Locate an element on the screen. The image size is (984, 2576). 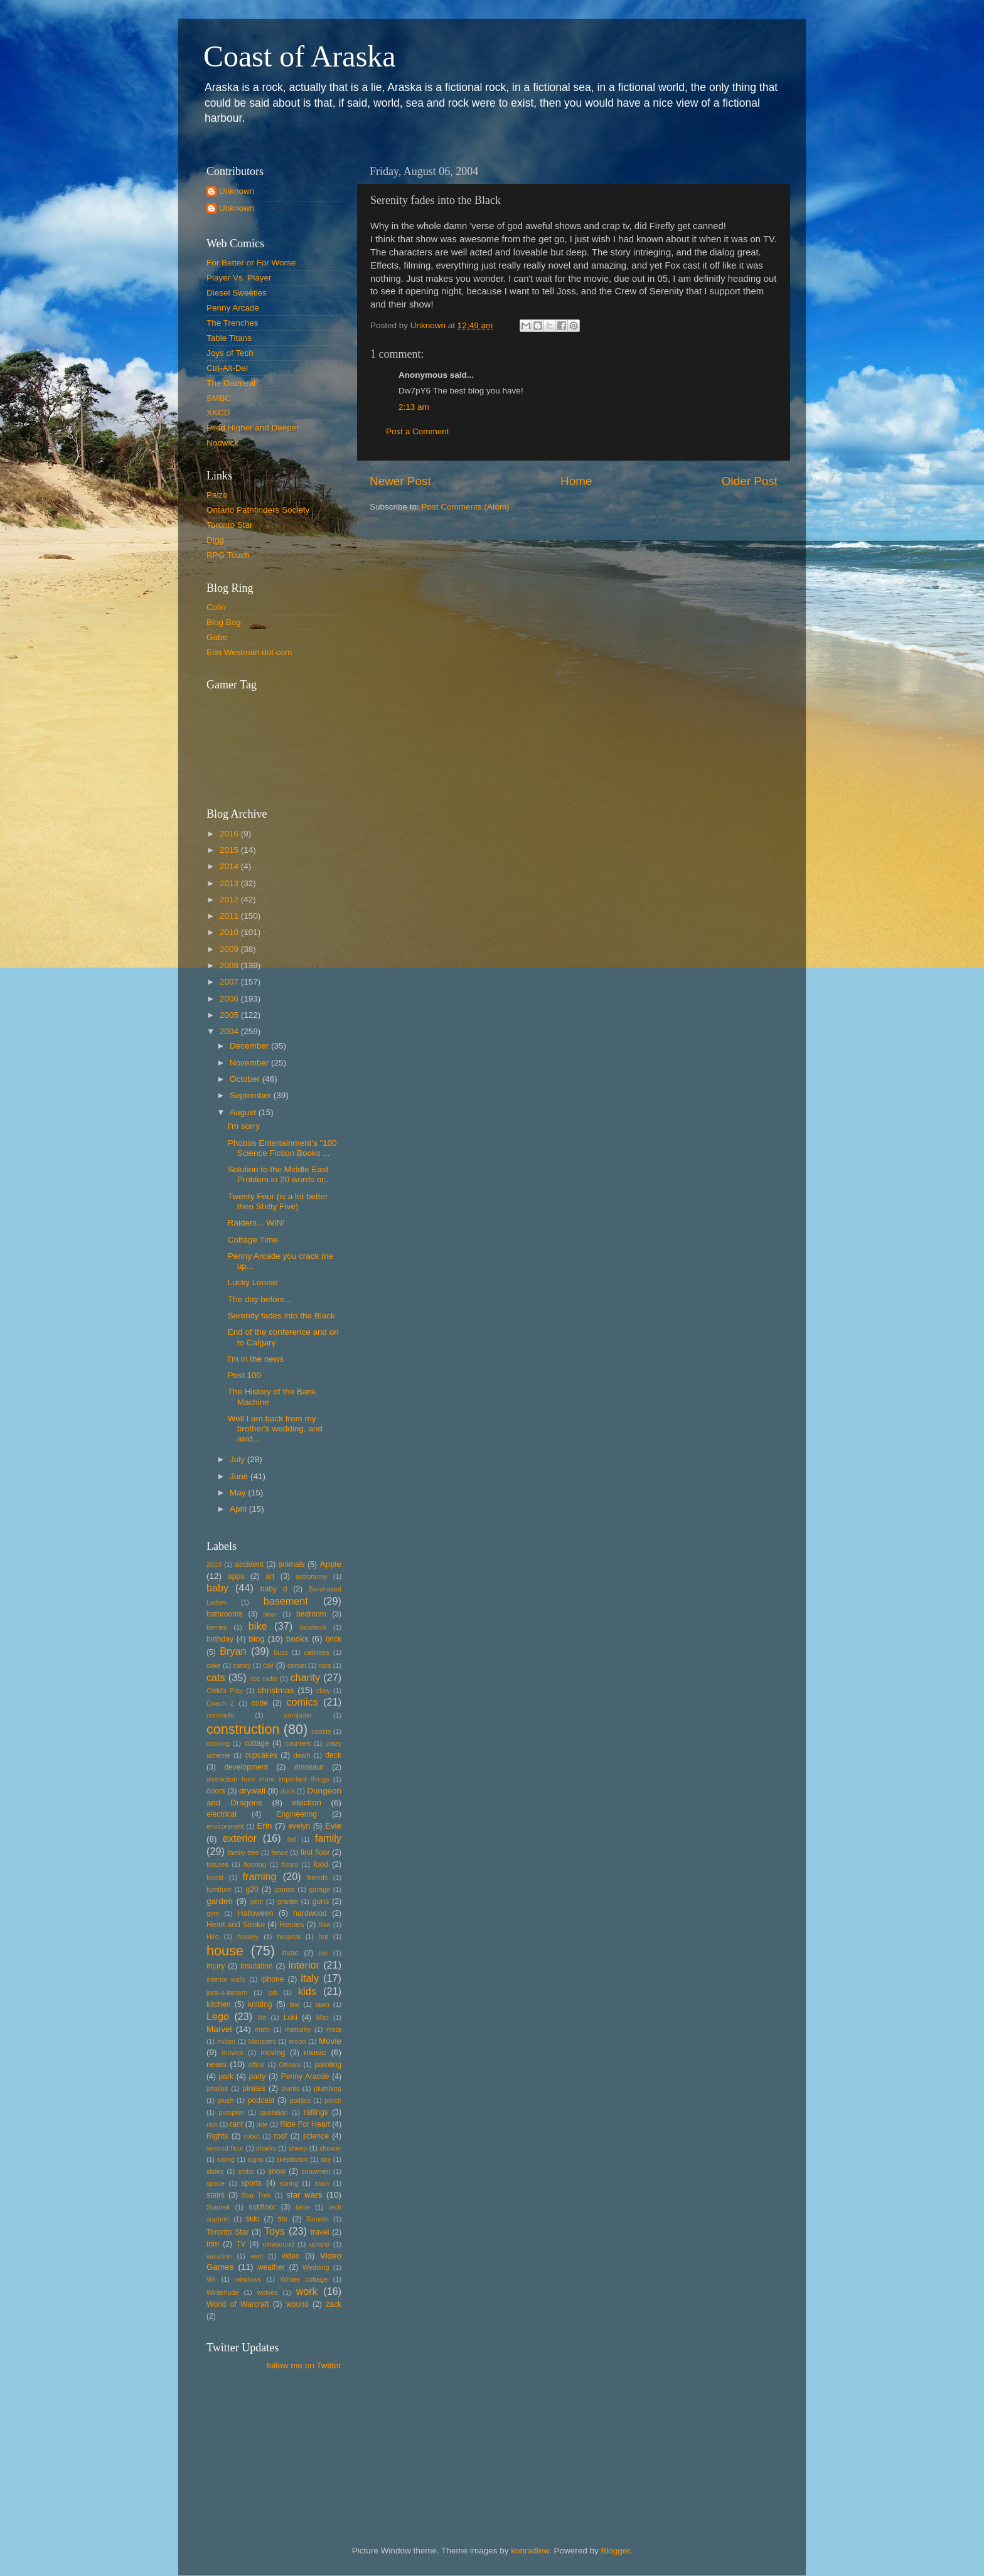
cooking is located at coordinates (218, 1743).